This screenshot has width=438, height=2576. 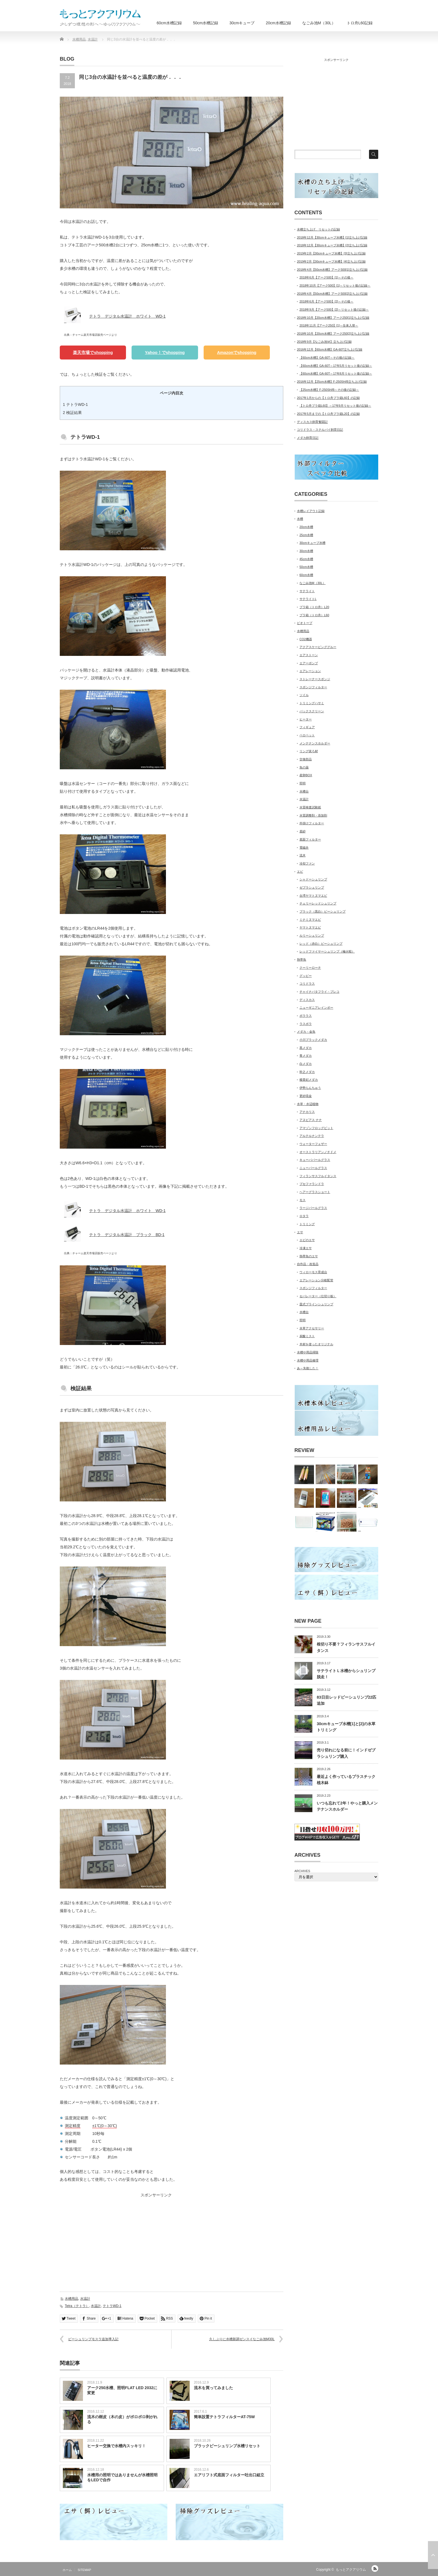 What do you see at coordinates (306, 526) in the screenshot?
I see `20cm水槽` at bounding box center [306, 526].